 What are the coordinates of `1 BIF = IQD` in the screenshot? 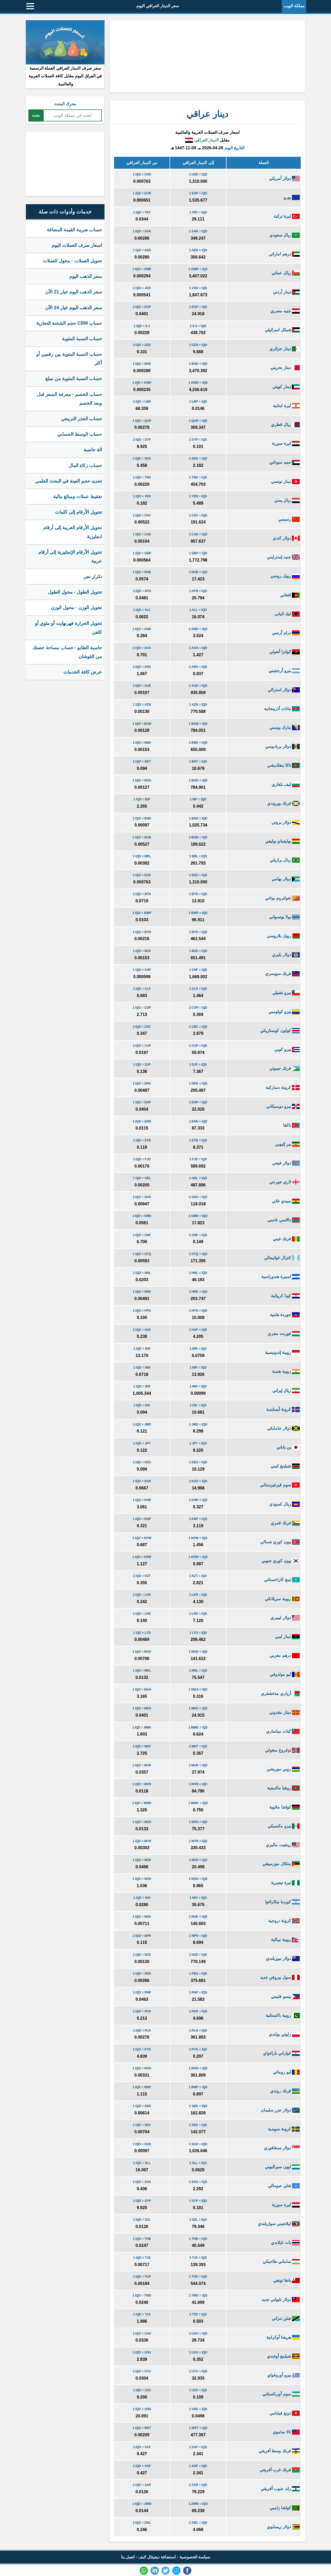 It's located at (198, 799).